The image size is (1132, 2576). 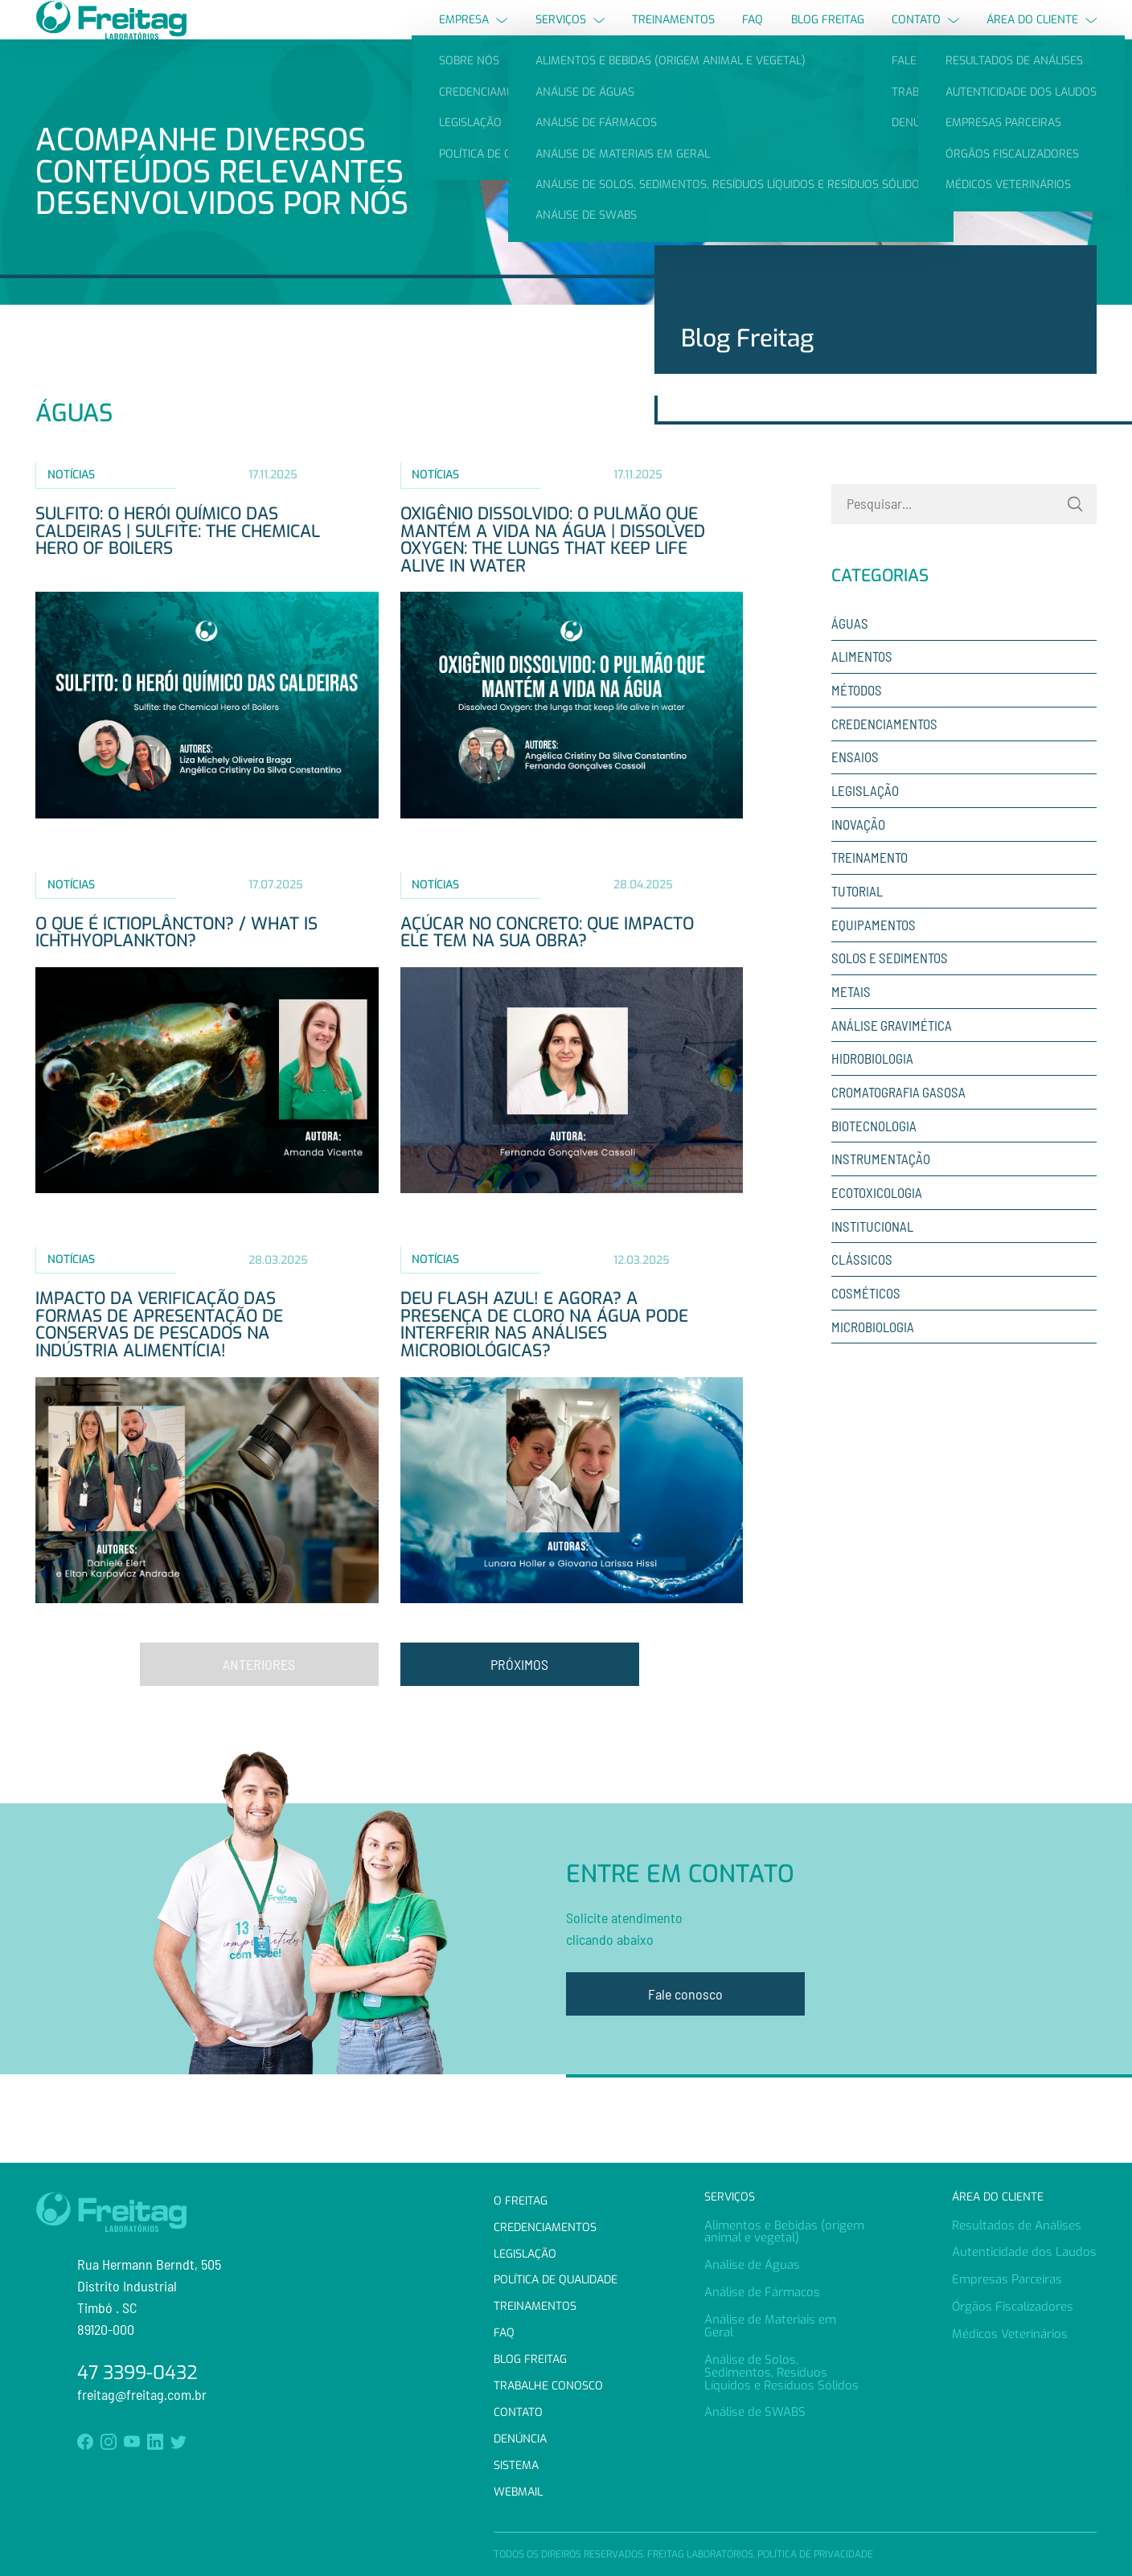 I want to click on Cromatografia Gasosa, so click(x=898, y=1121).